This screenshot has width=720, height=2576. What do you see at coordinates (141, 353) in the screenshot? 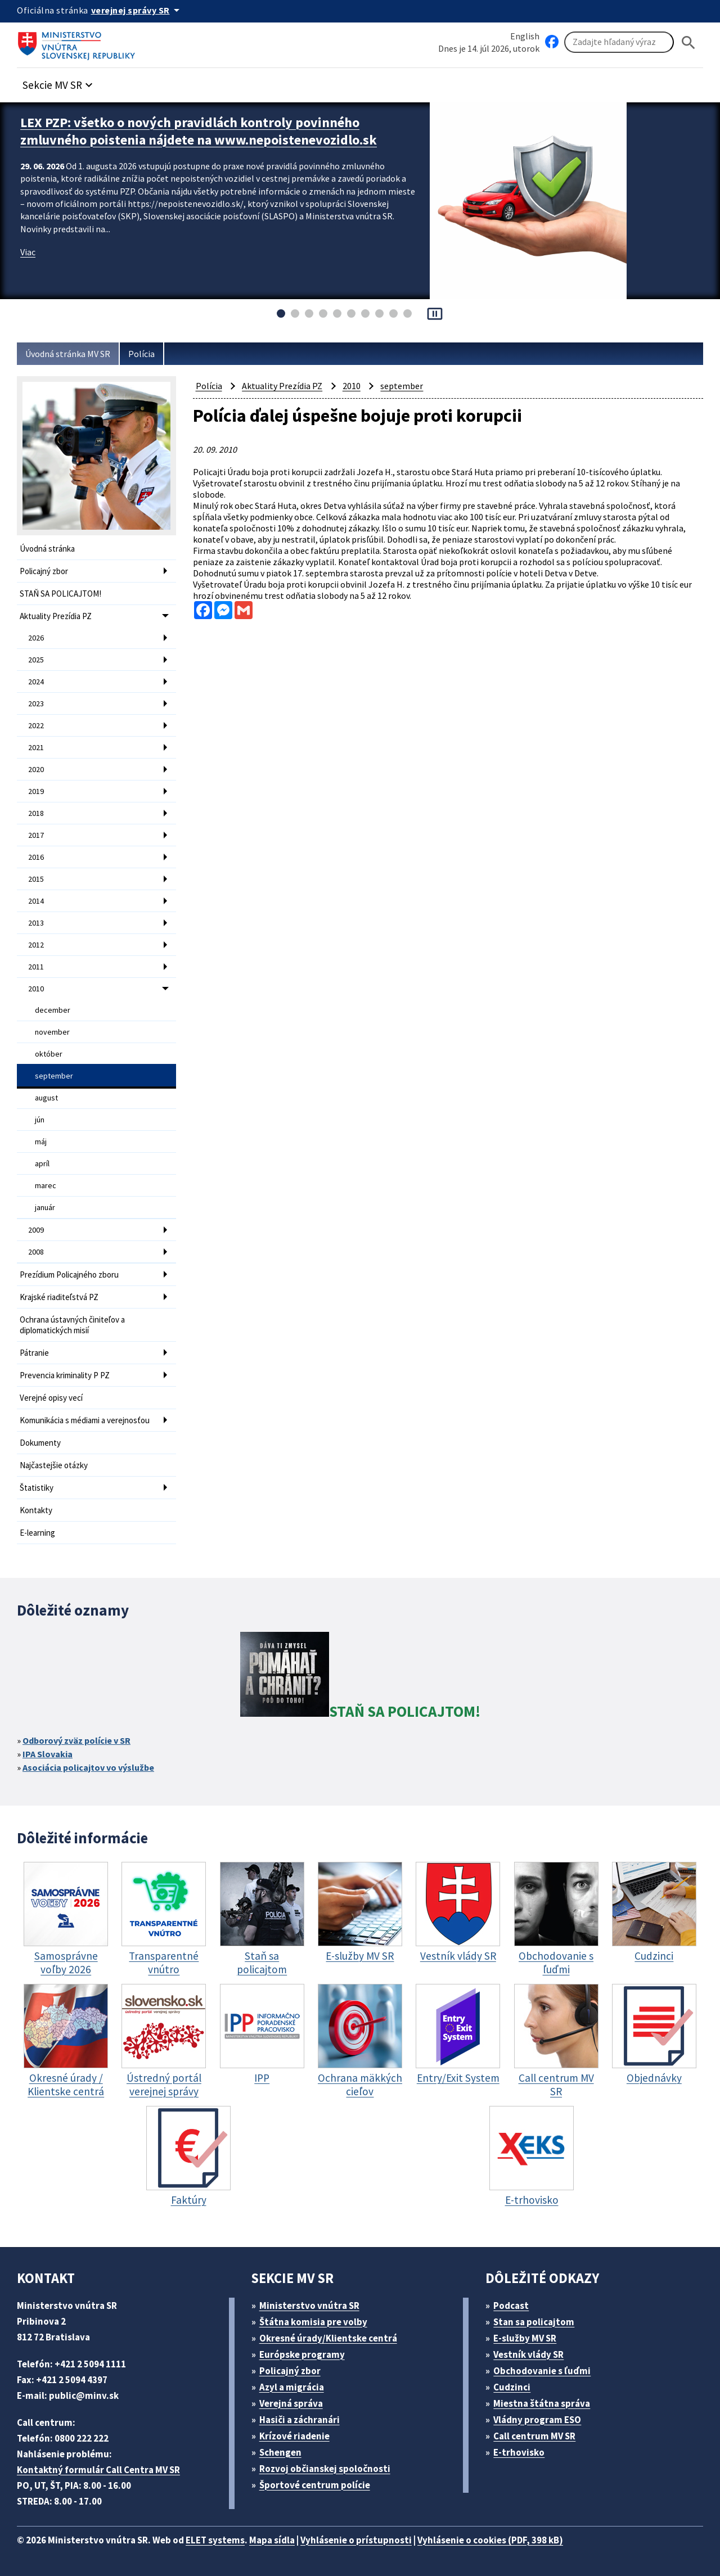
I see `Polícia` at bounding box center [141, 353].